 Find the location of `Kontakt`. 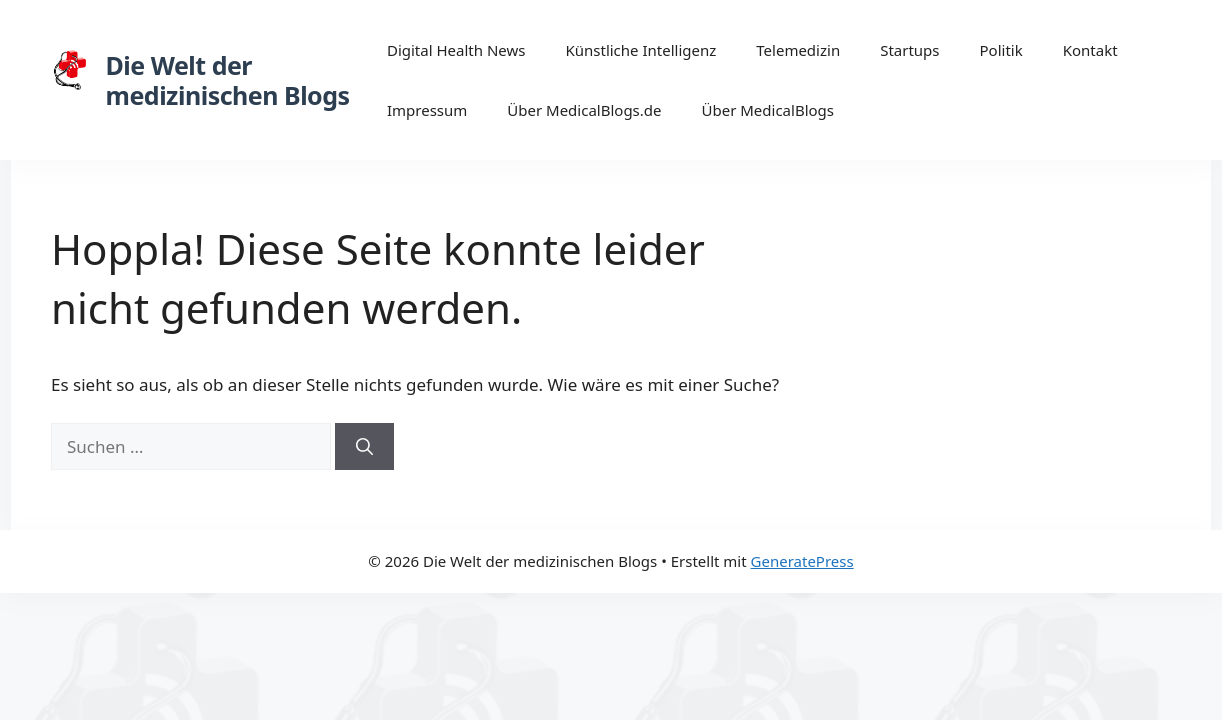

Kontakt is located at coordinates (1090, 50).